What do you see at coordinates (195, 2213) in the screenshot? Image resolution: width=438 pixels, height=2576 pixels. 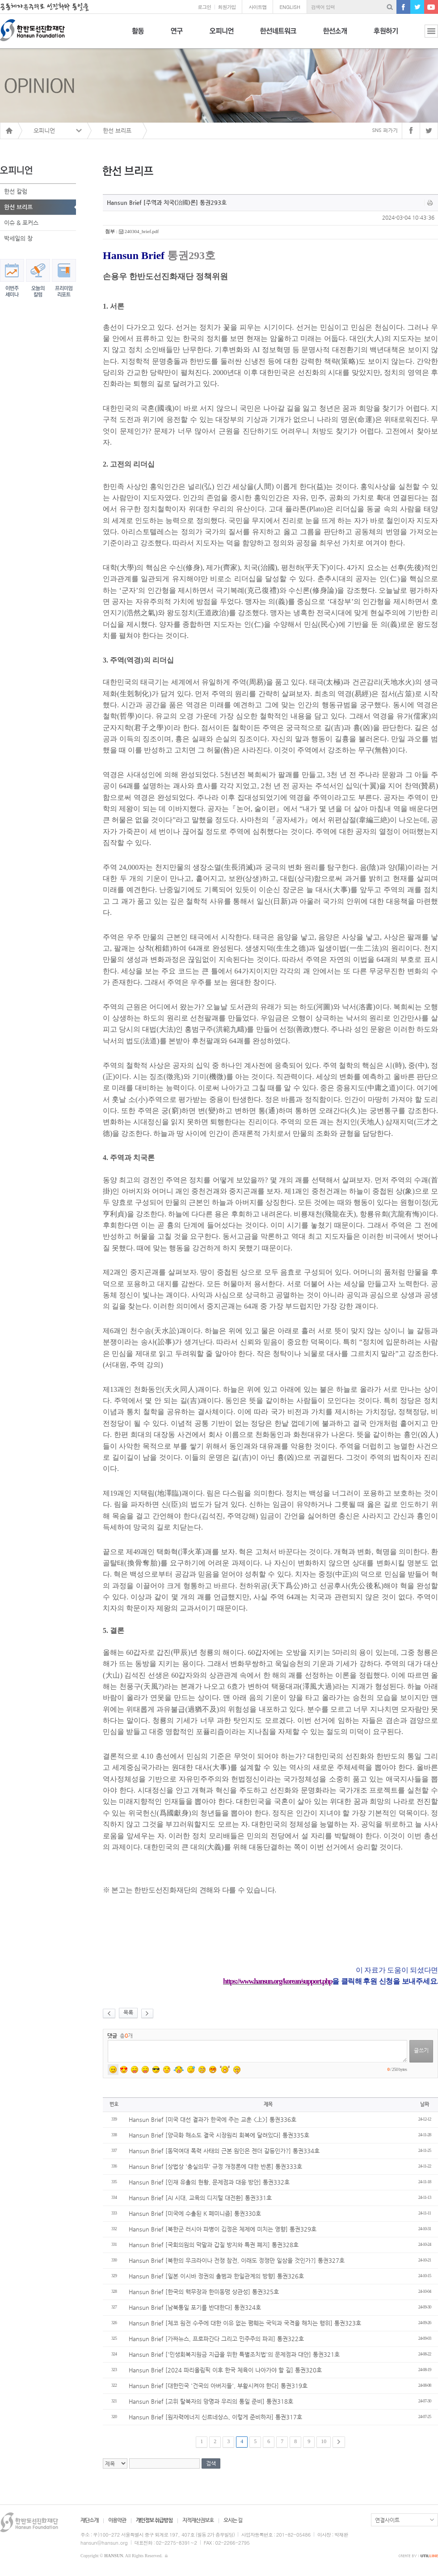 I see `Hansun Brief [미국에 수출된 K 페미니즘] 통권330호` at bounding box center [195, 2213].